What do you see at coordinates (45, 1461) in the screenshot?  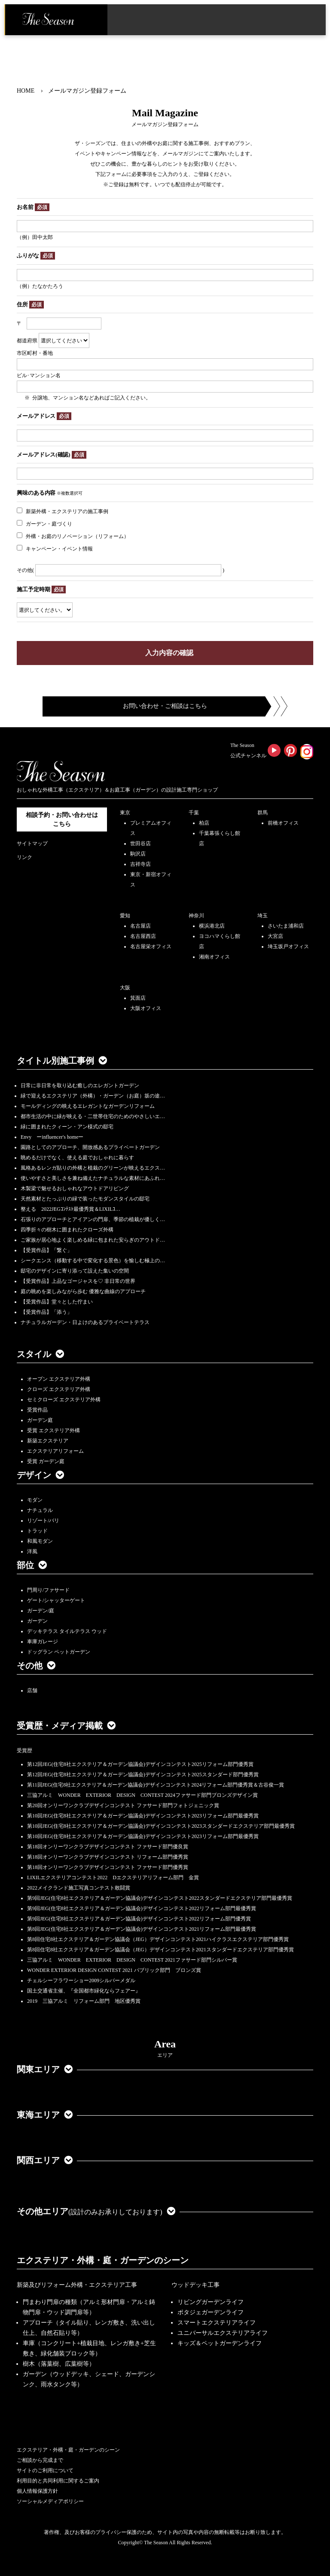 I see `受賞 ガーデン庭` at bounding box center [45, 1461].